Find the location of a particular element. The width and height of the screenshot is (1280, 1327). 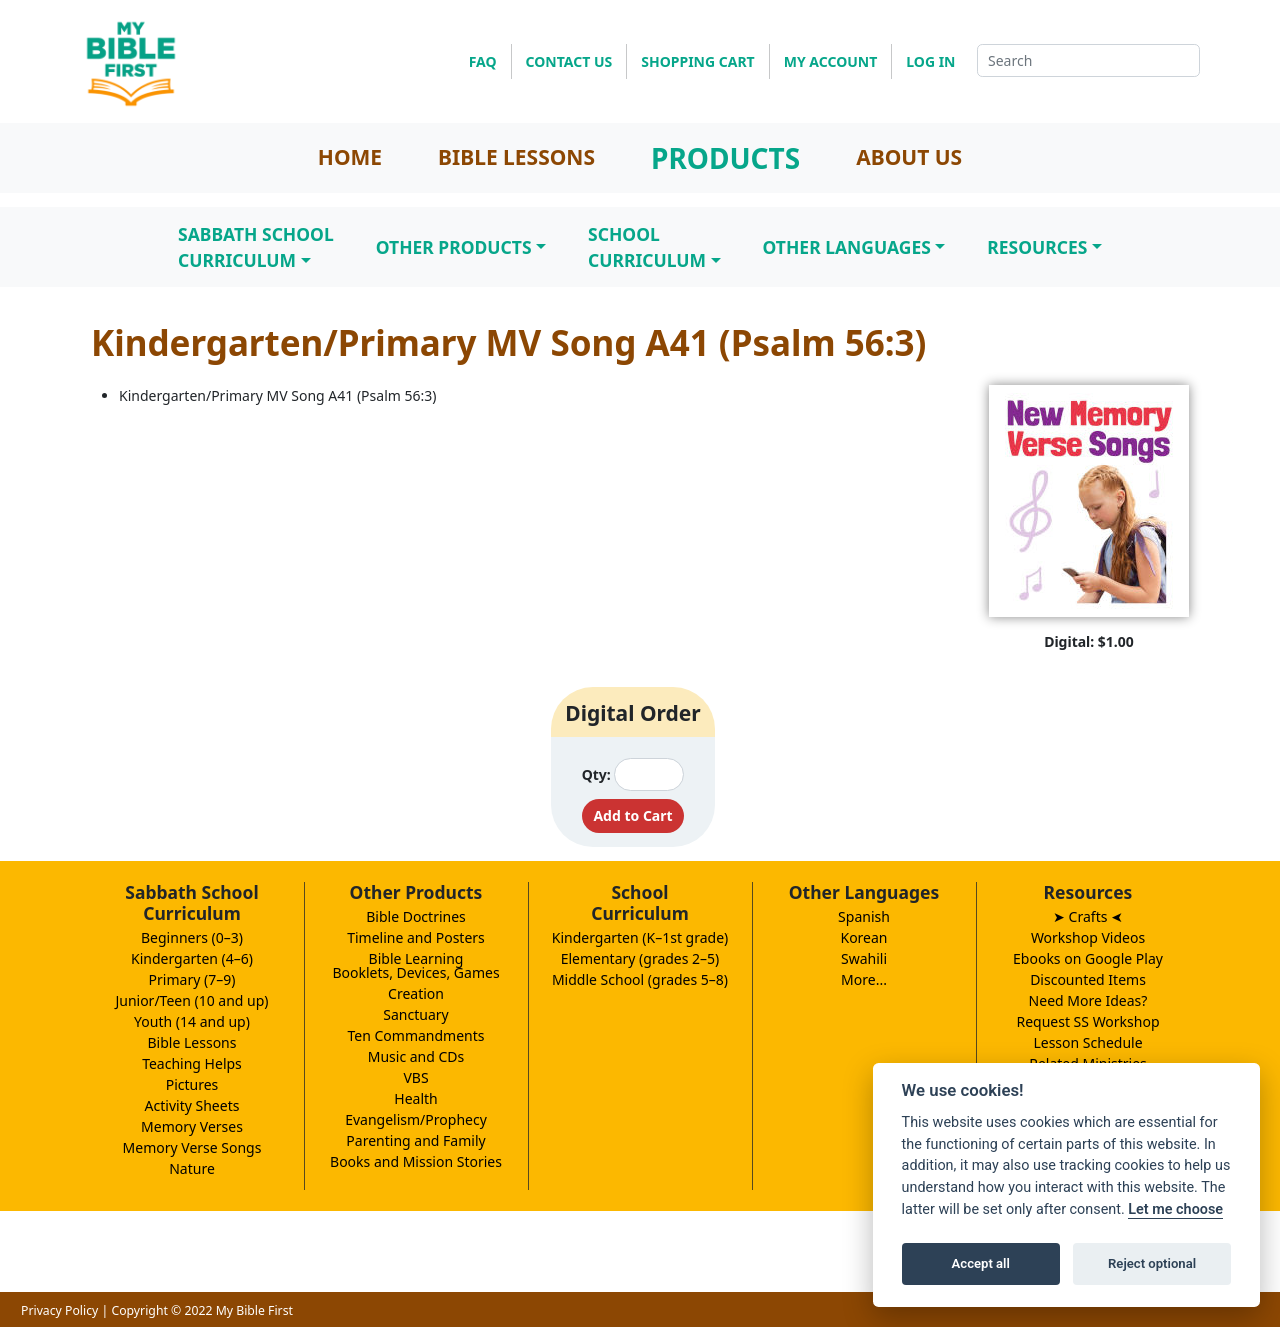

Youth (14 and up) is located at coordinates (192, 1021).